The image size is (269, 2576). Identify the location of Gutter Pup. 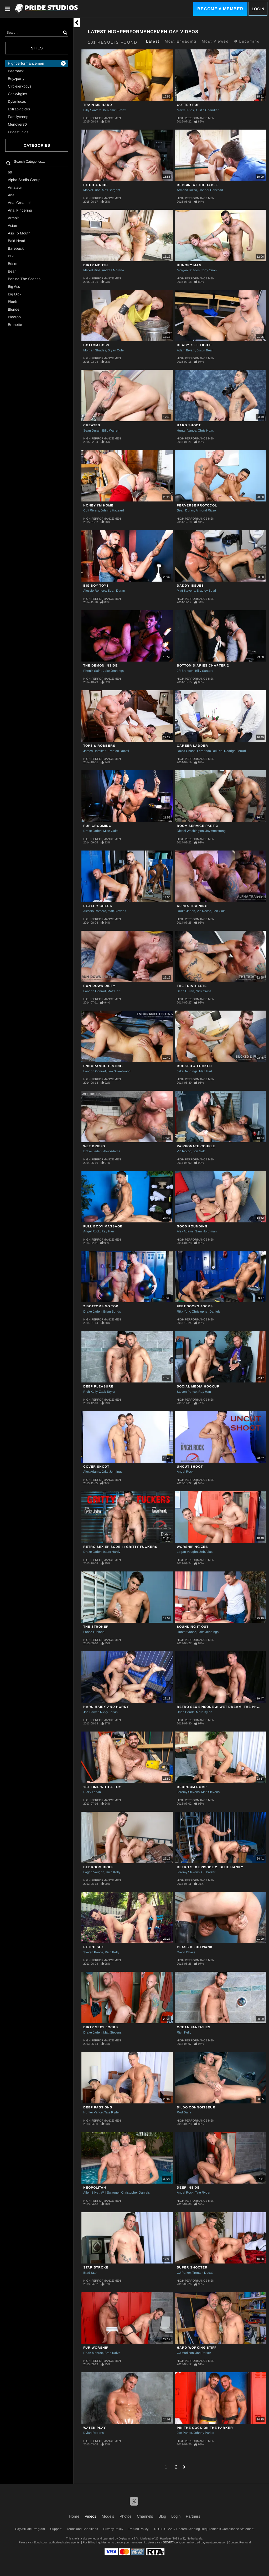
(188, 105).